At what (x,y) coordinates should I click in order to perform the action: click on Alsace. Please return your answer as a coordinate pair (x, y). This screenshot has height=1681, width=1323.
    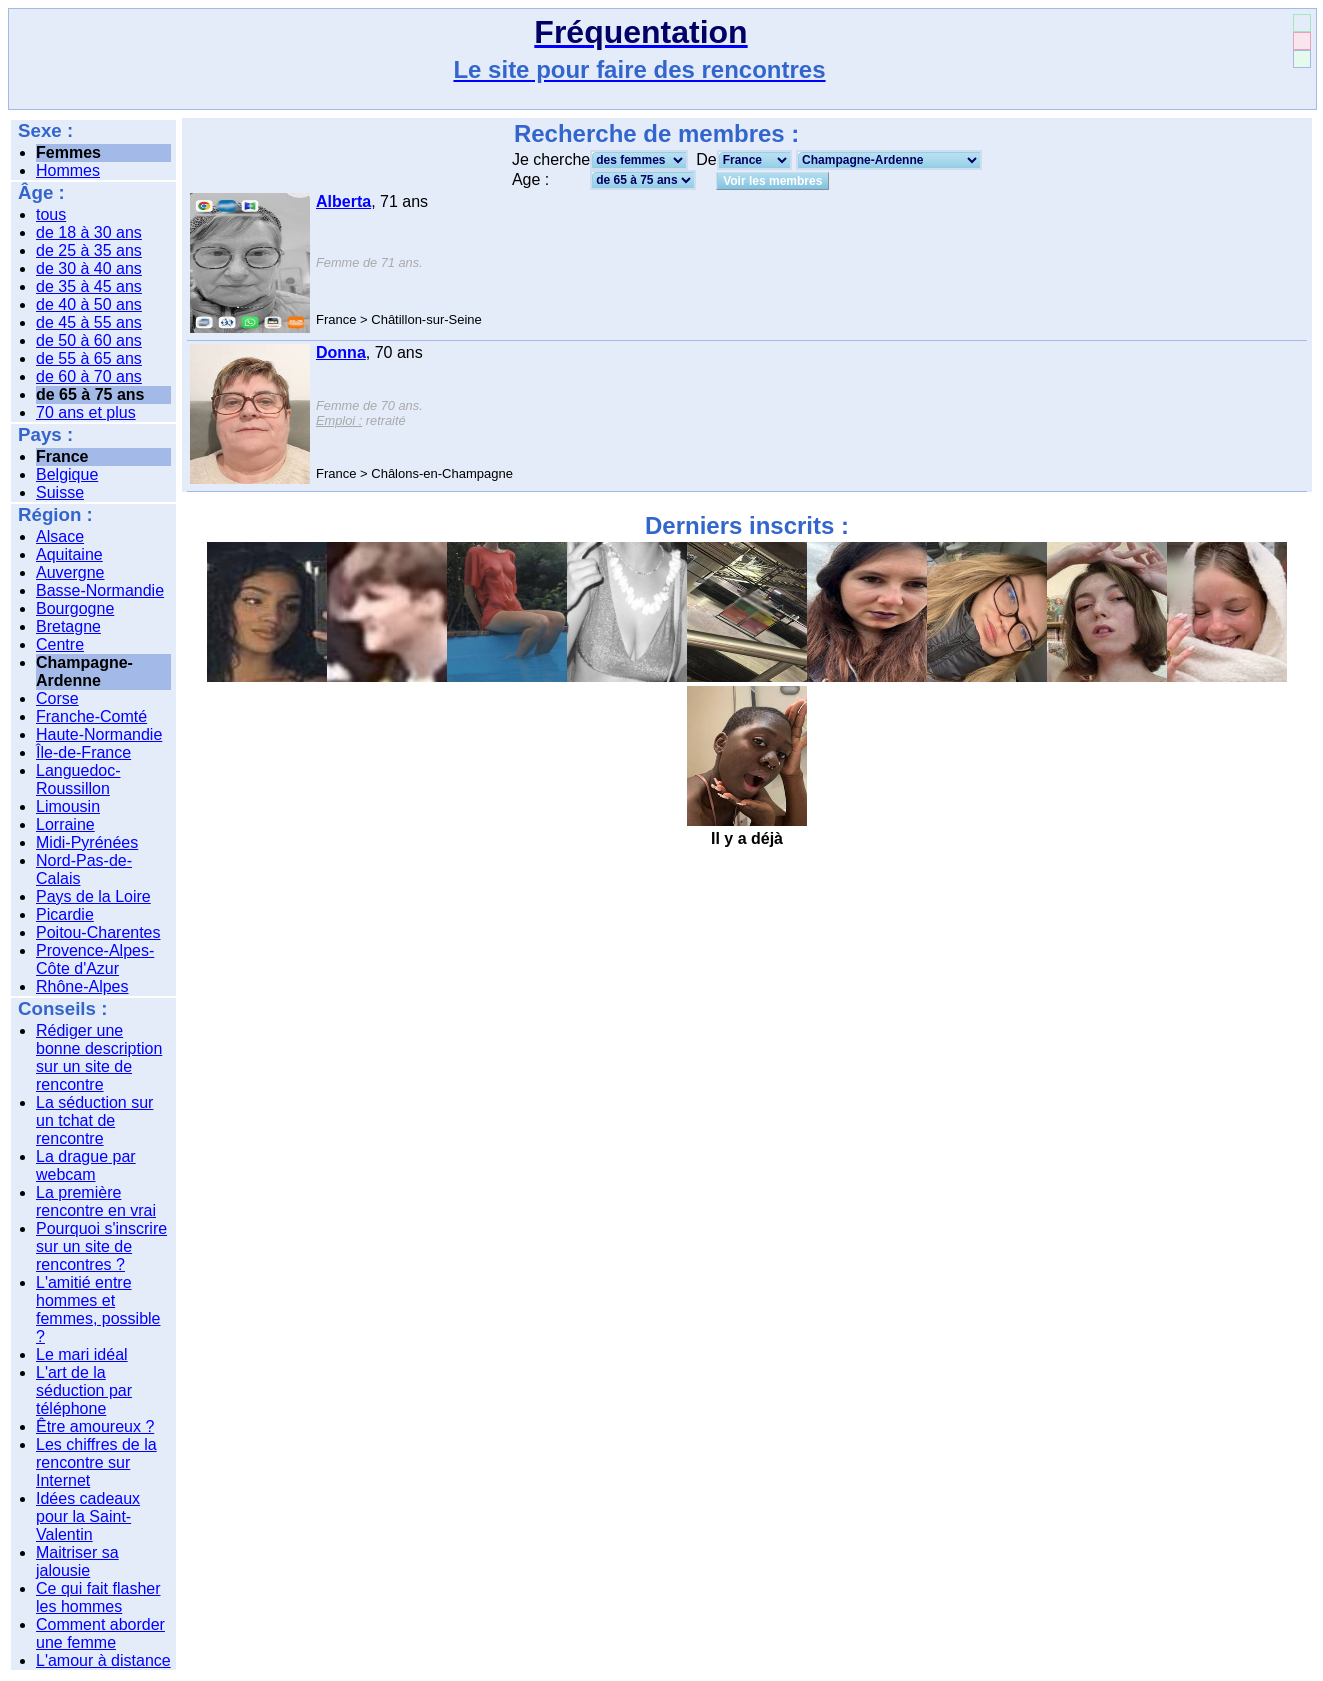
    Looking at the image, I should click on (60, 536).